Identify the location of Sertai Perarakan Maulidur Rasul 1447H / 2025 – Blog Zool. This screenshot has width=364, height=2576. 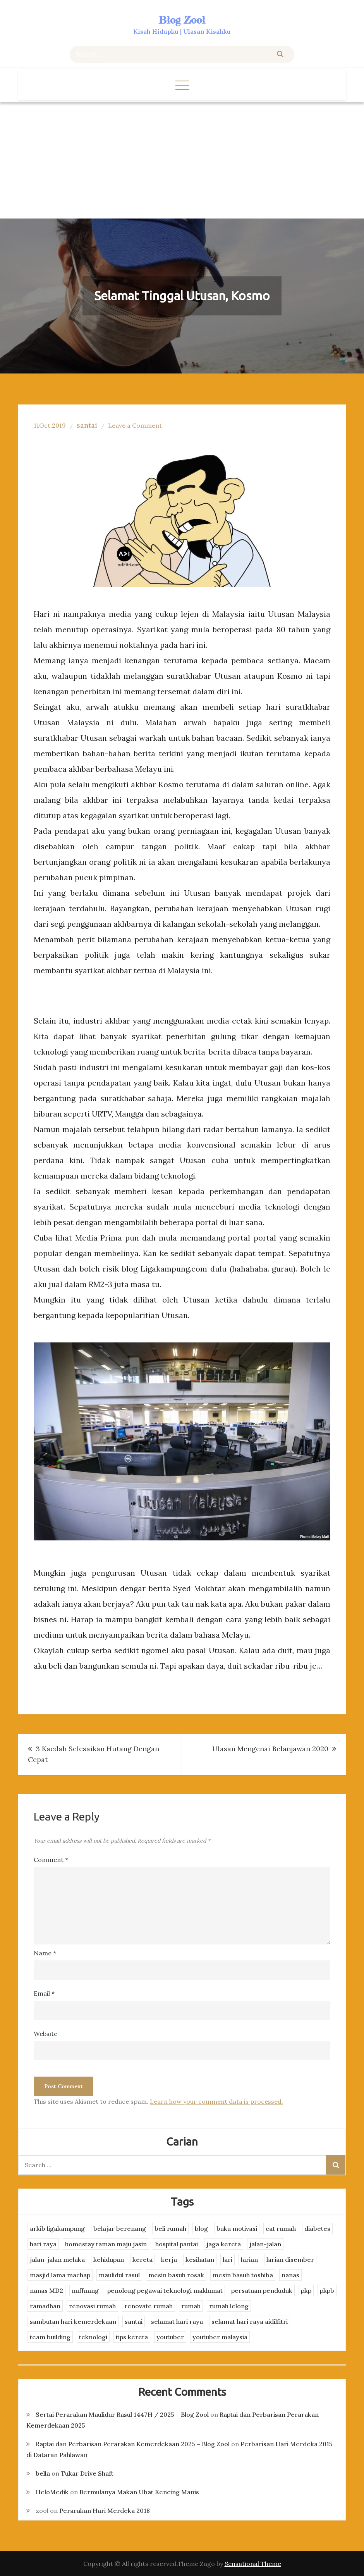
(122, 2414).